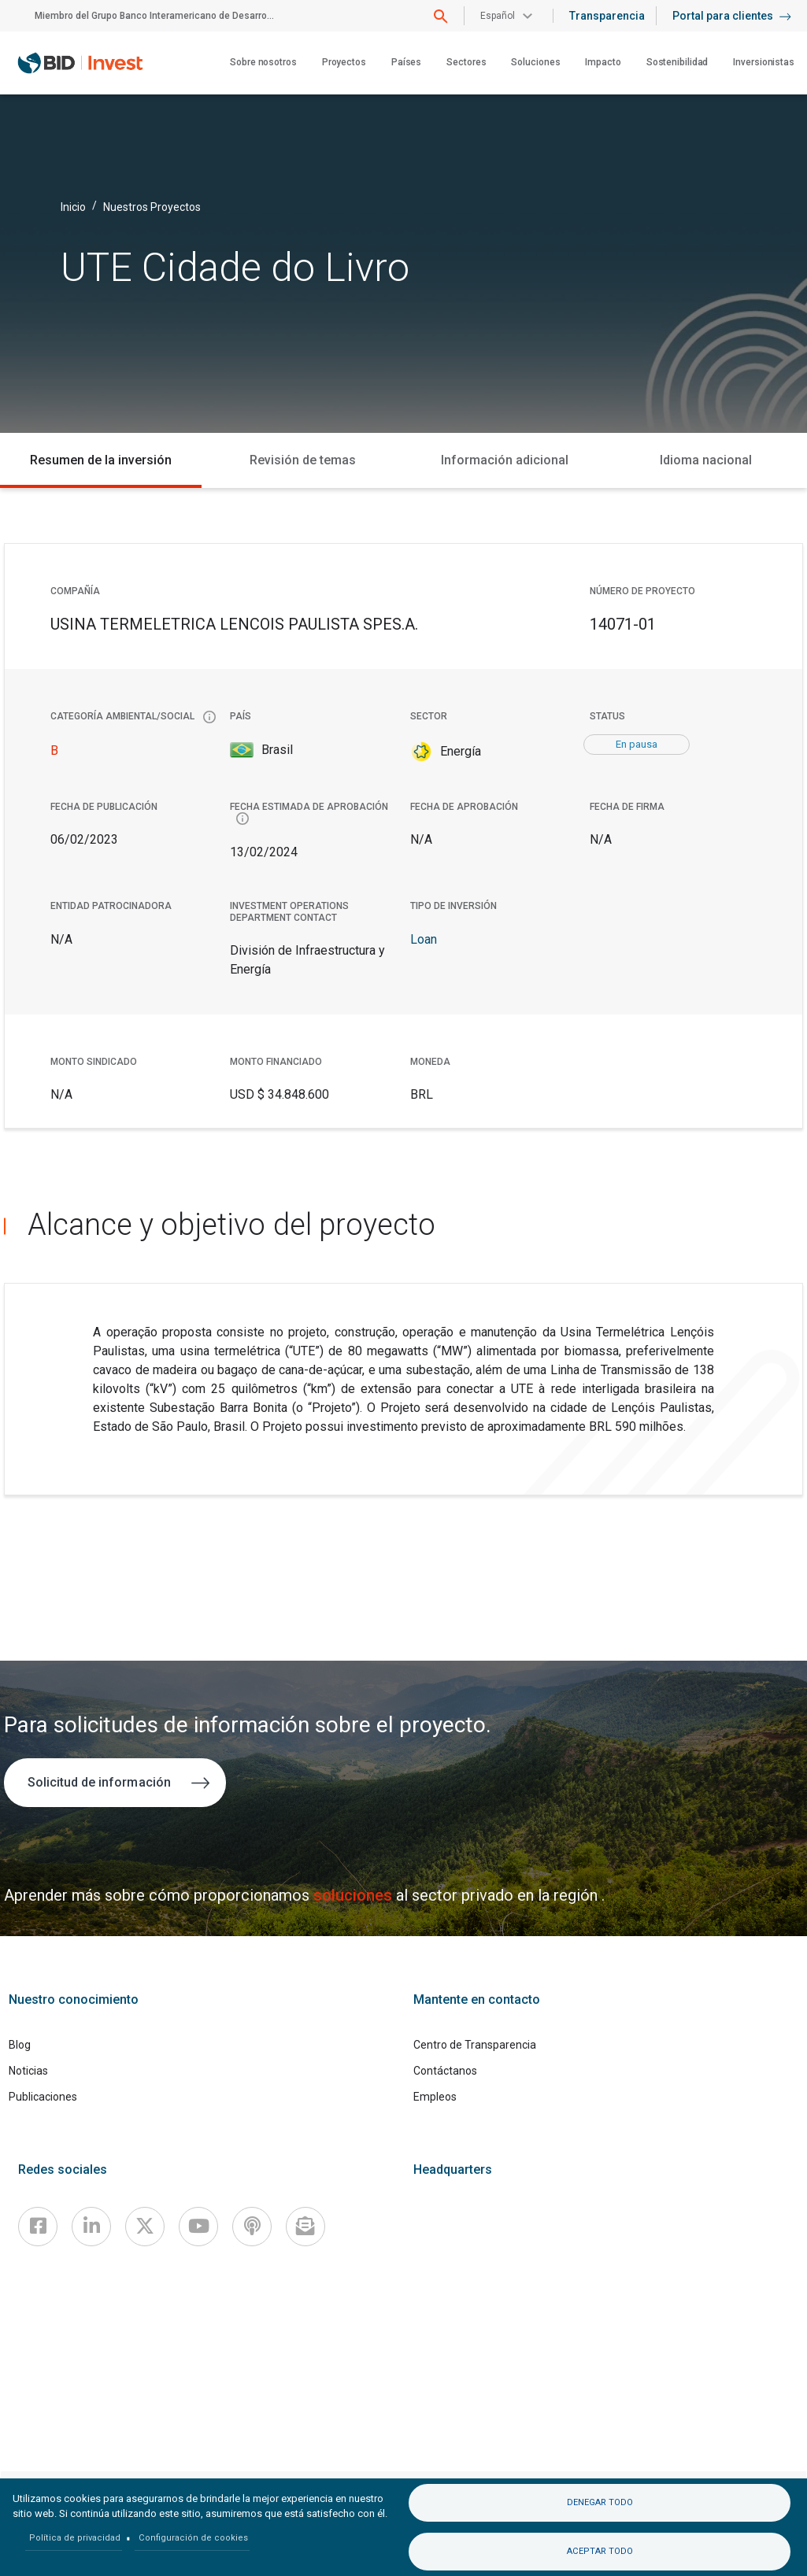  What do you see at coordinates (20, 2044) in the screenshot?
I see `Blog` at bounding box center [20, 2044].